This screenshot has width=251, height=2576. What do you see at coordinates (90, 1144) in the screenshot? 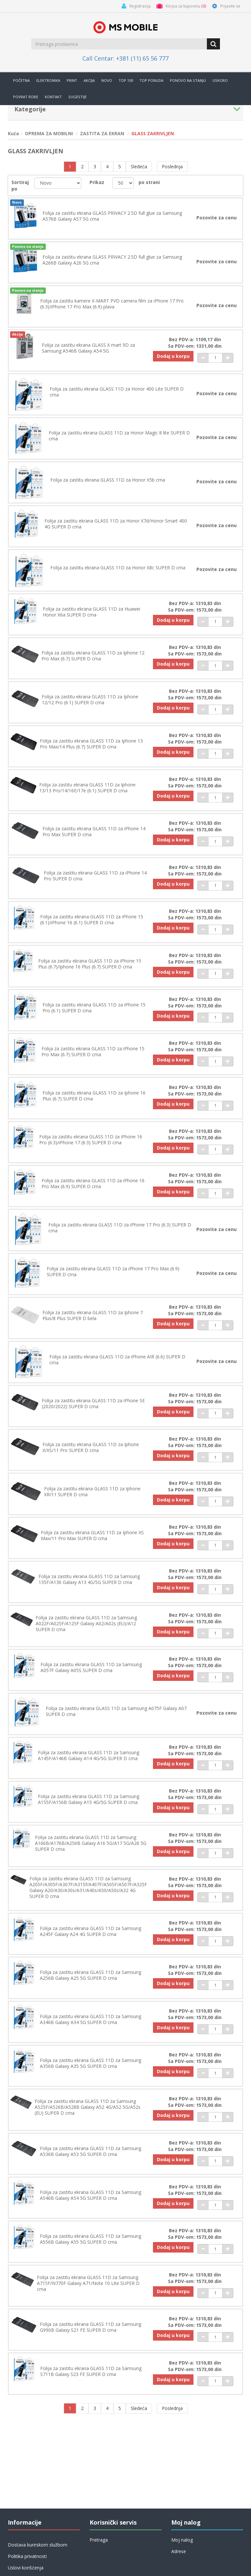
I see `Folija za zastitu ekrana GLASS 11D za iPhone 16 Pro (6.3)/iPhone 17 (6.3) SUPER D crna` at bounding box center [90, 1144].